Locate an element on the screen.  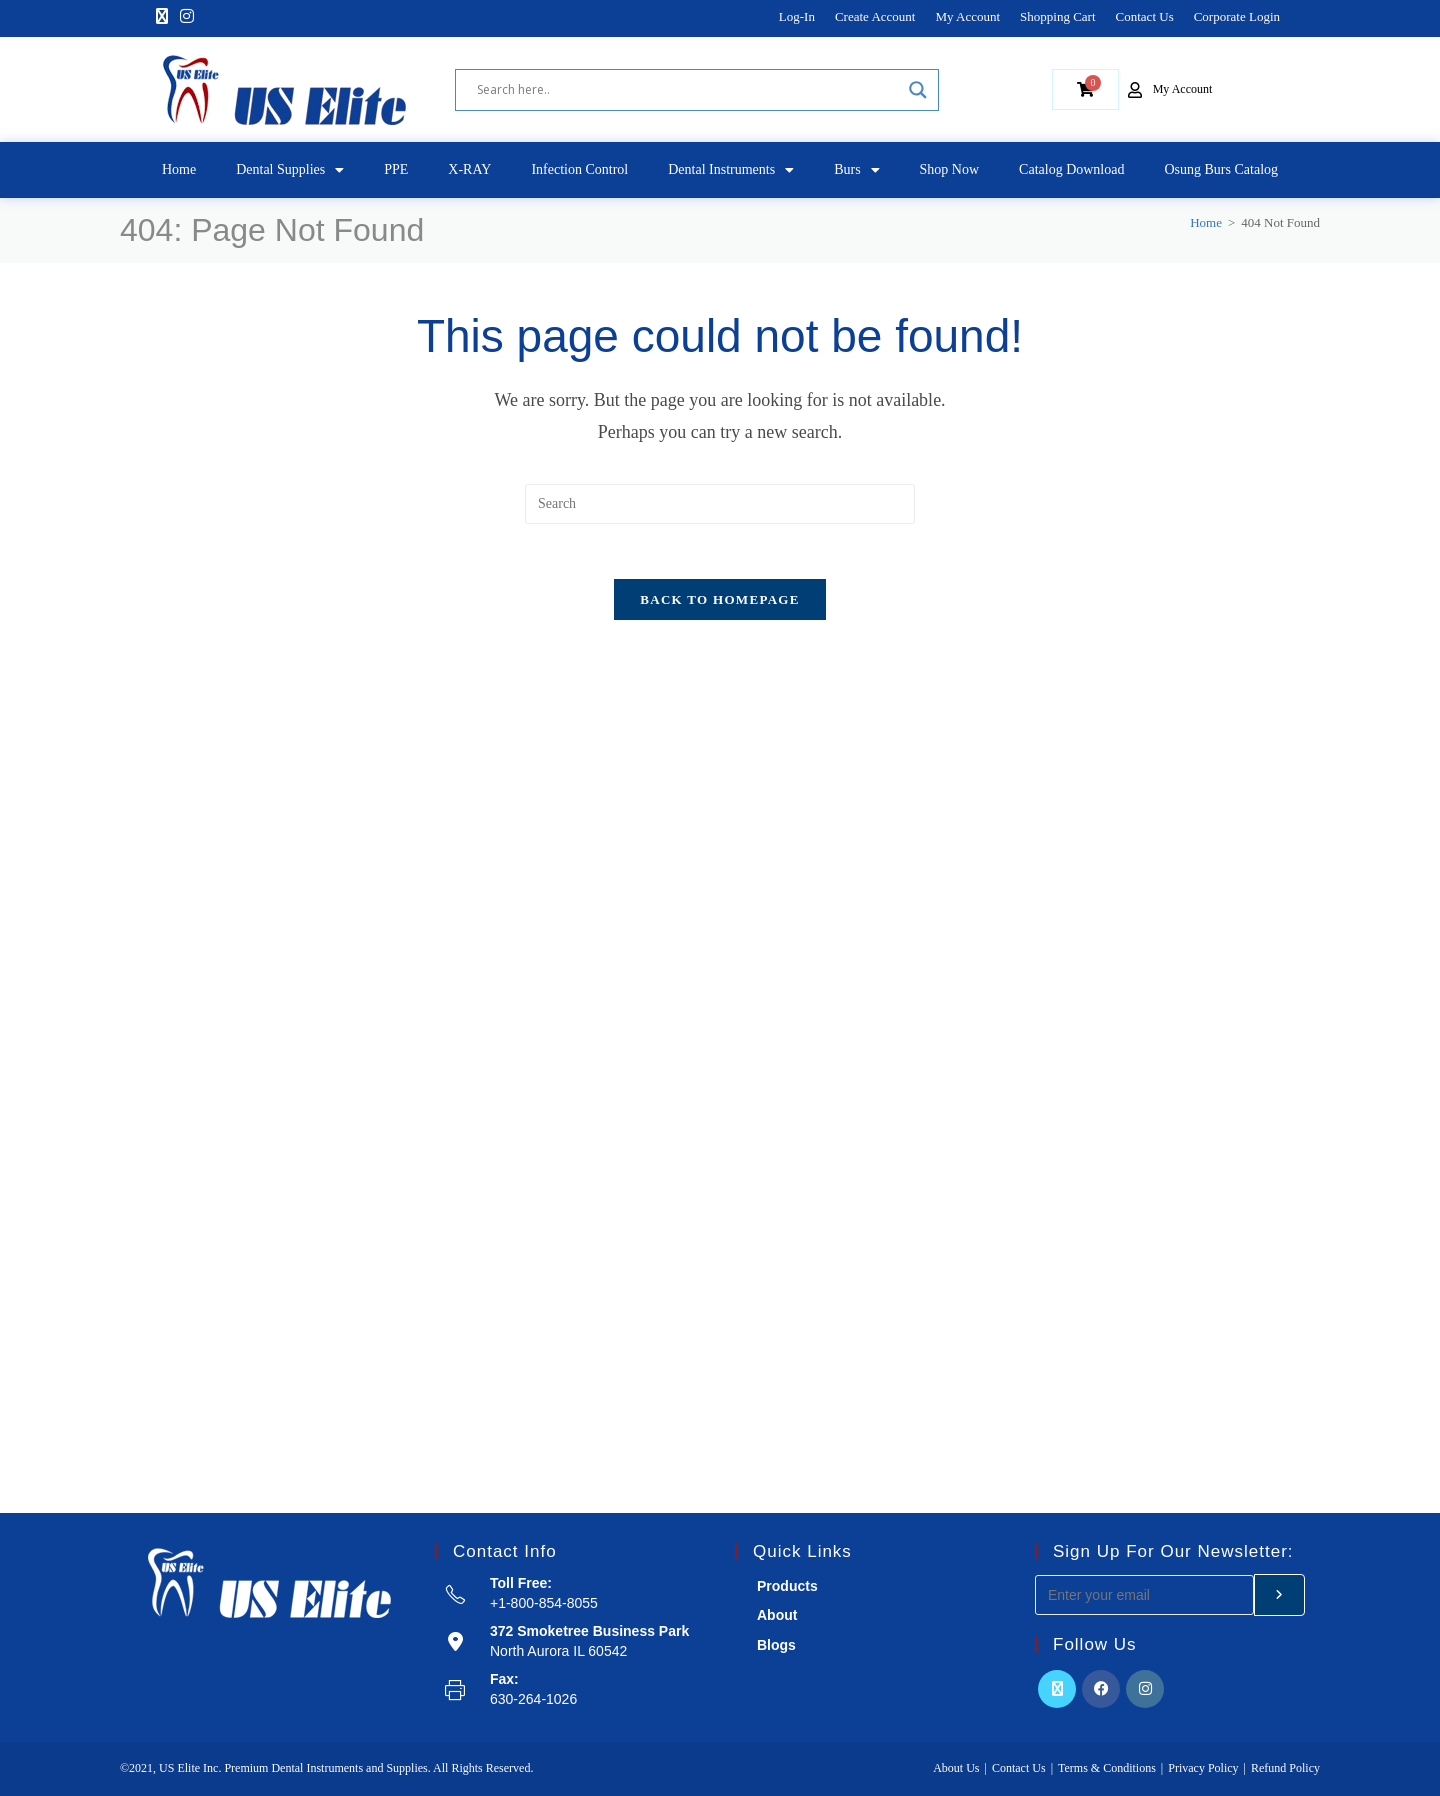
Shop Now is located at coordinates (950, 169).